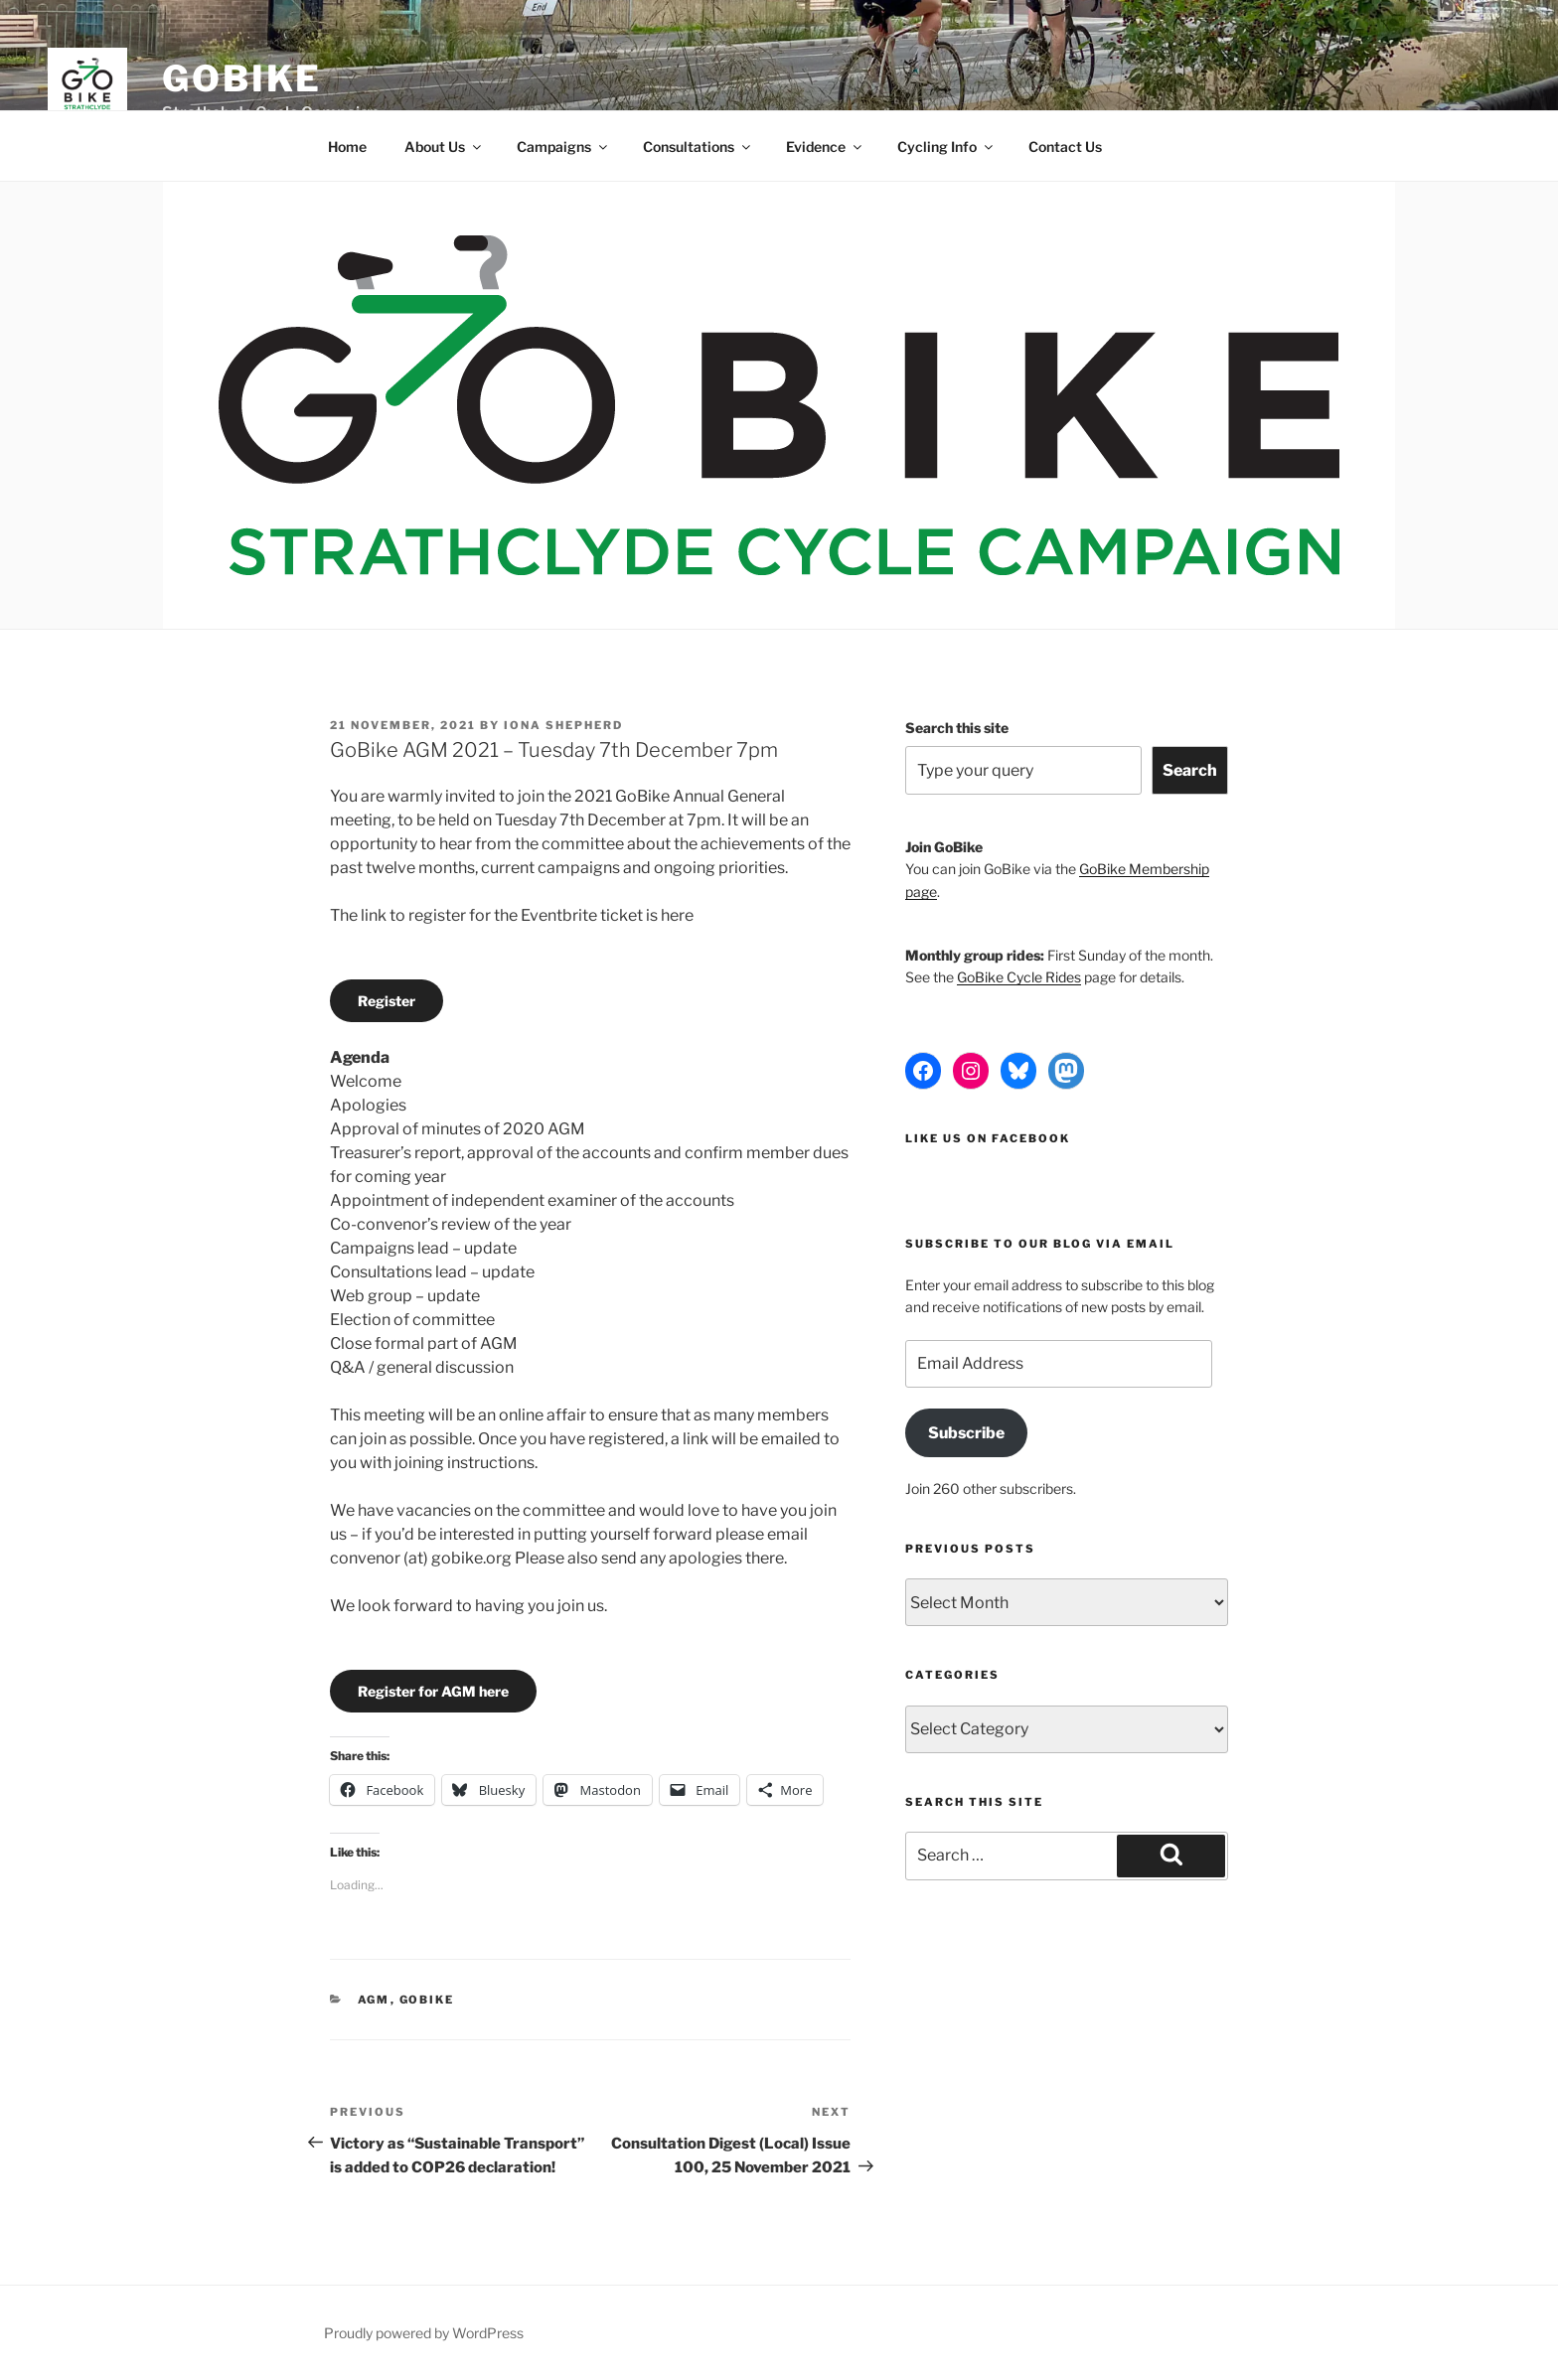 This screenshot has height=2380, width=1558. What do you see at coordinates (1065, 146) in the screenshot?
I see `Contact Us` at bounding box center [1065, 146].